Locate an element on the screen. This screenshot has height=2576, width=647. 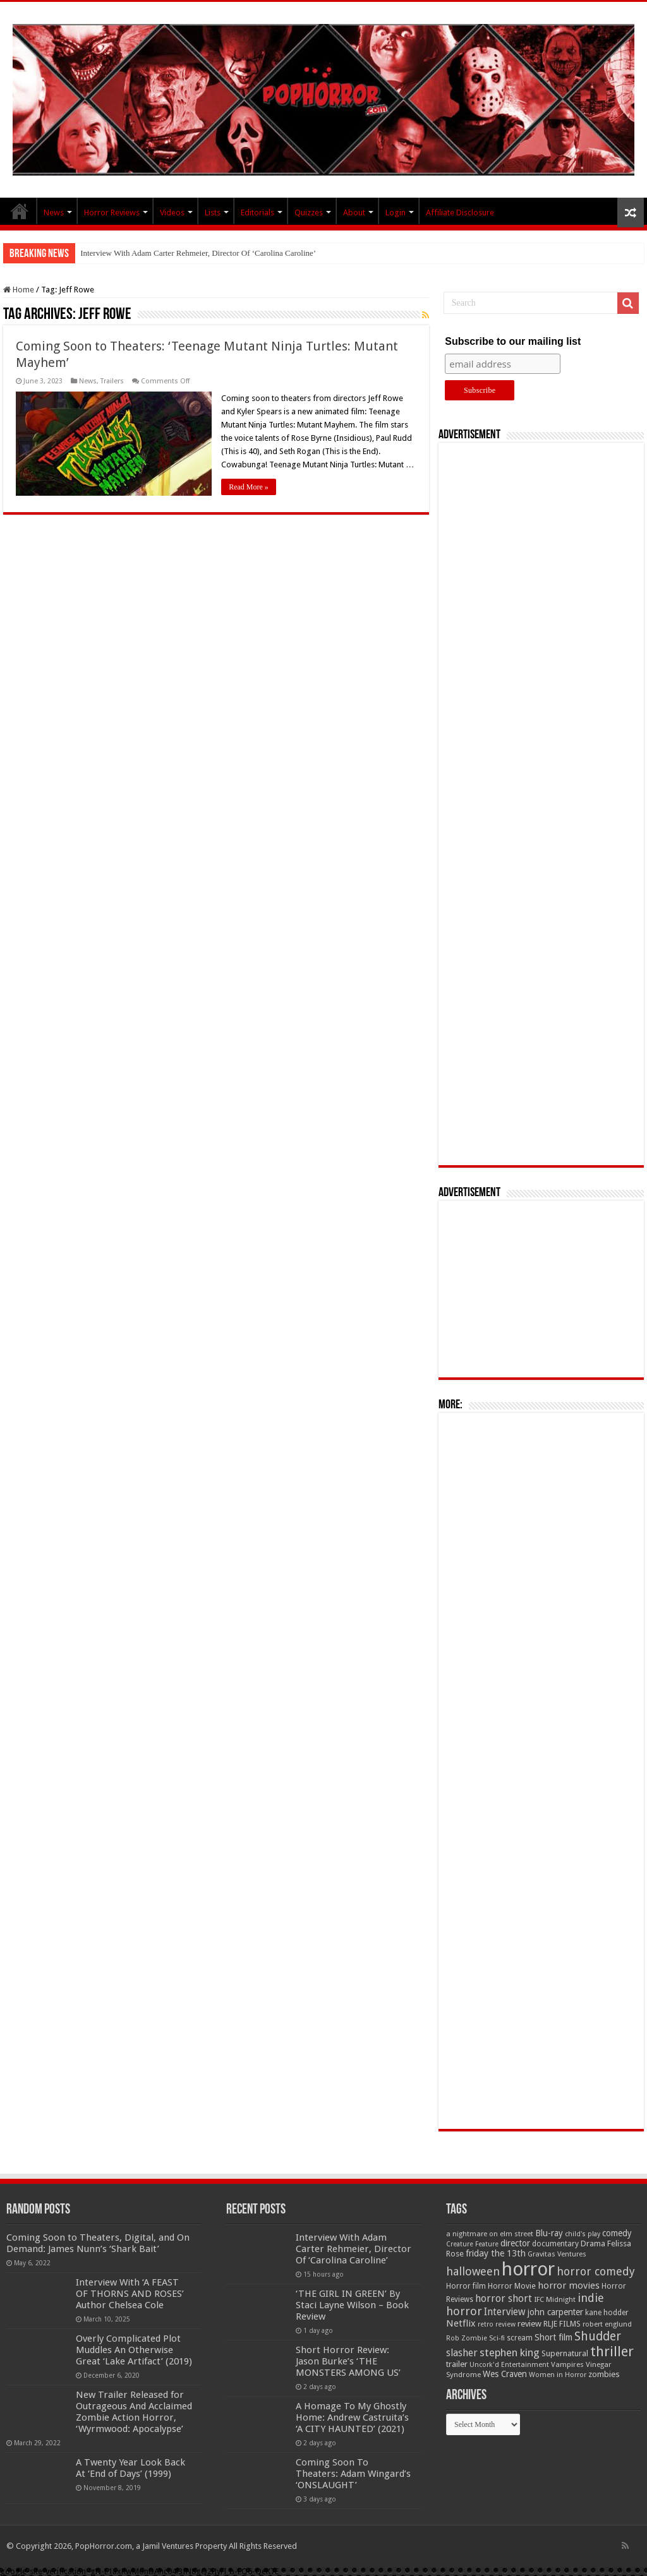
New Trailer Released for Outrageous And Acclaimed Zombie Action Horror, ‘Wyrmwood: Apocalypse’ is located at coordinates (134, 2412).